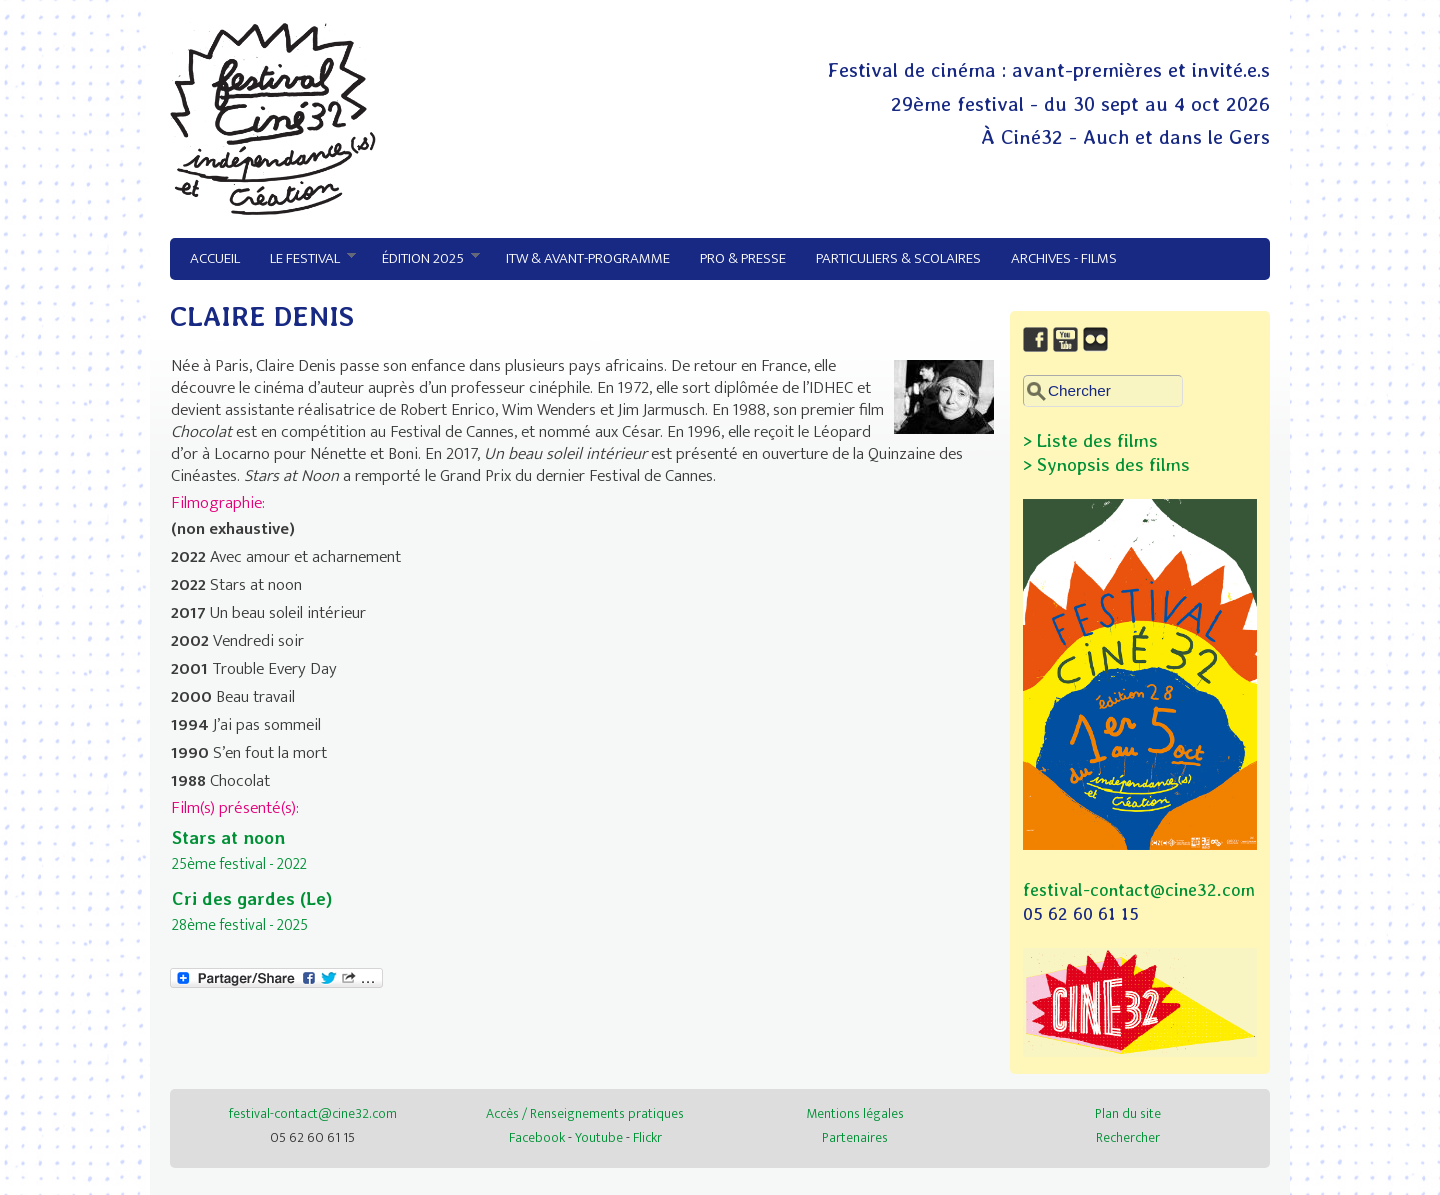  Describe the element at coordinates (588, 258) in the screenshot. I see `ITW & avant-programme` at that location.